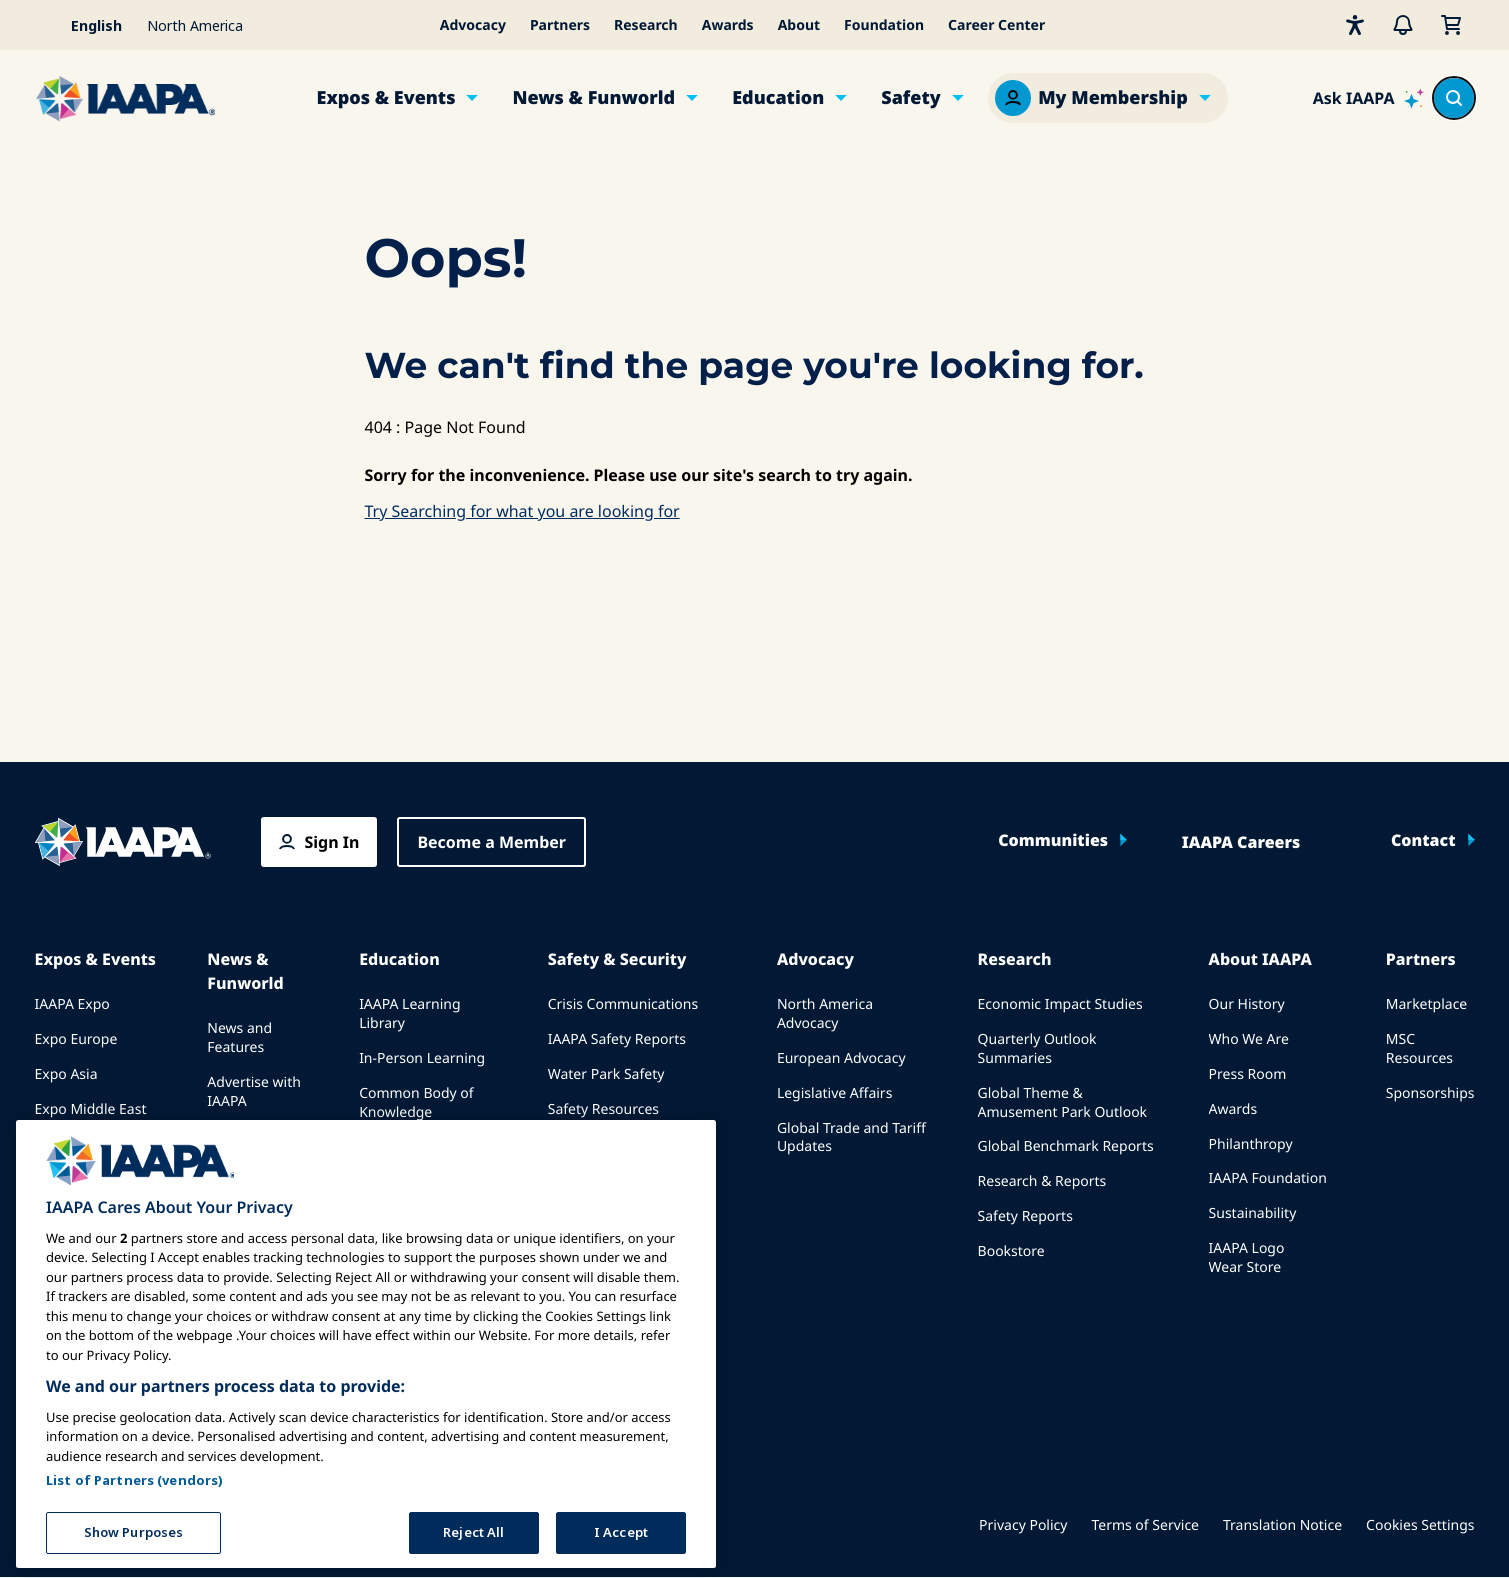 The height and width of the screenshot is (1578, 1509). What do you see at coordinates (910, 98) in the screenshot?
I see `Safety` at bounding box center [910, 98].